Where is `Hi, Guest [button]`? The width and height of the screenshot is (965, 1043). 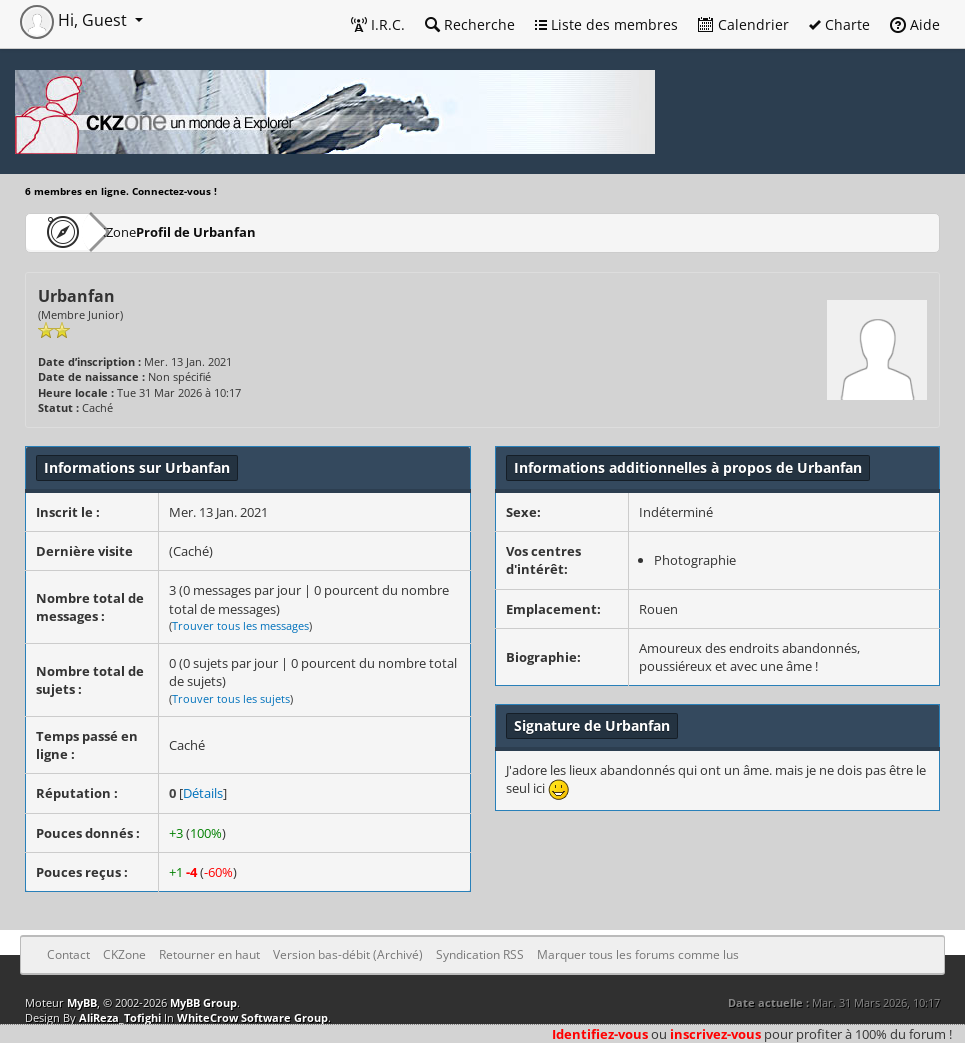
Hi, Guest [button] is located at coordinates (75, 20).